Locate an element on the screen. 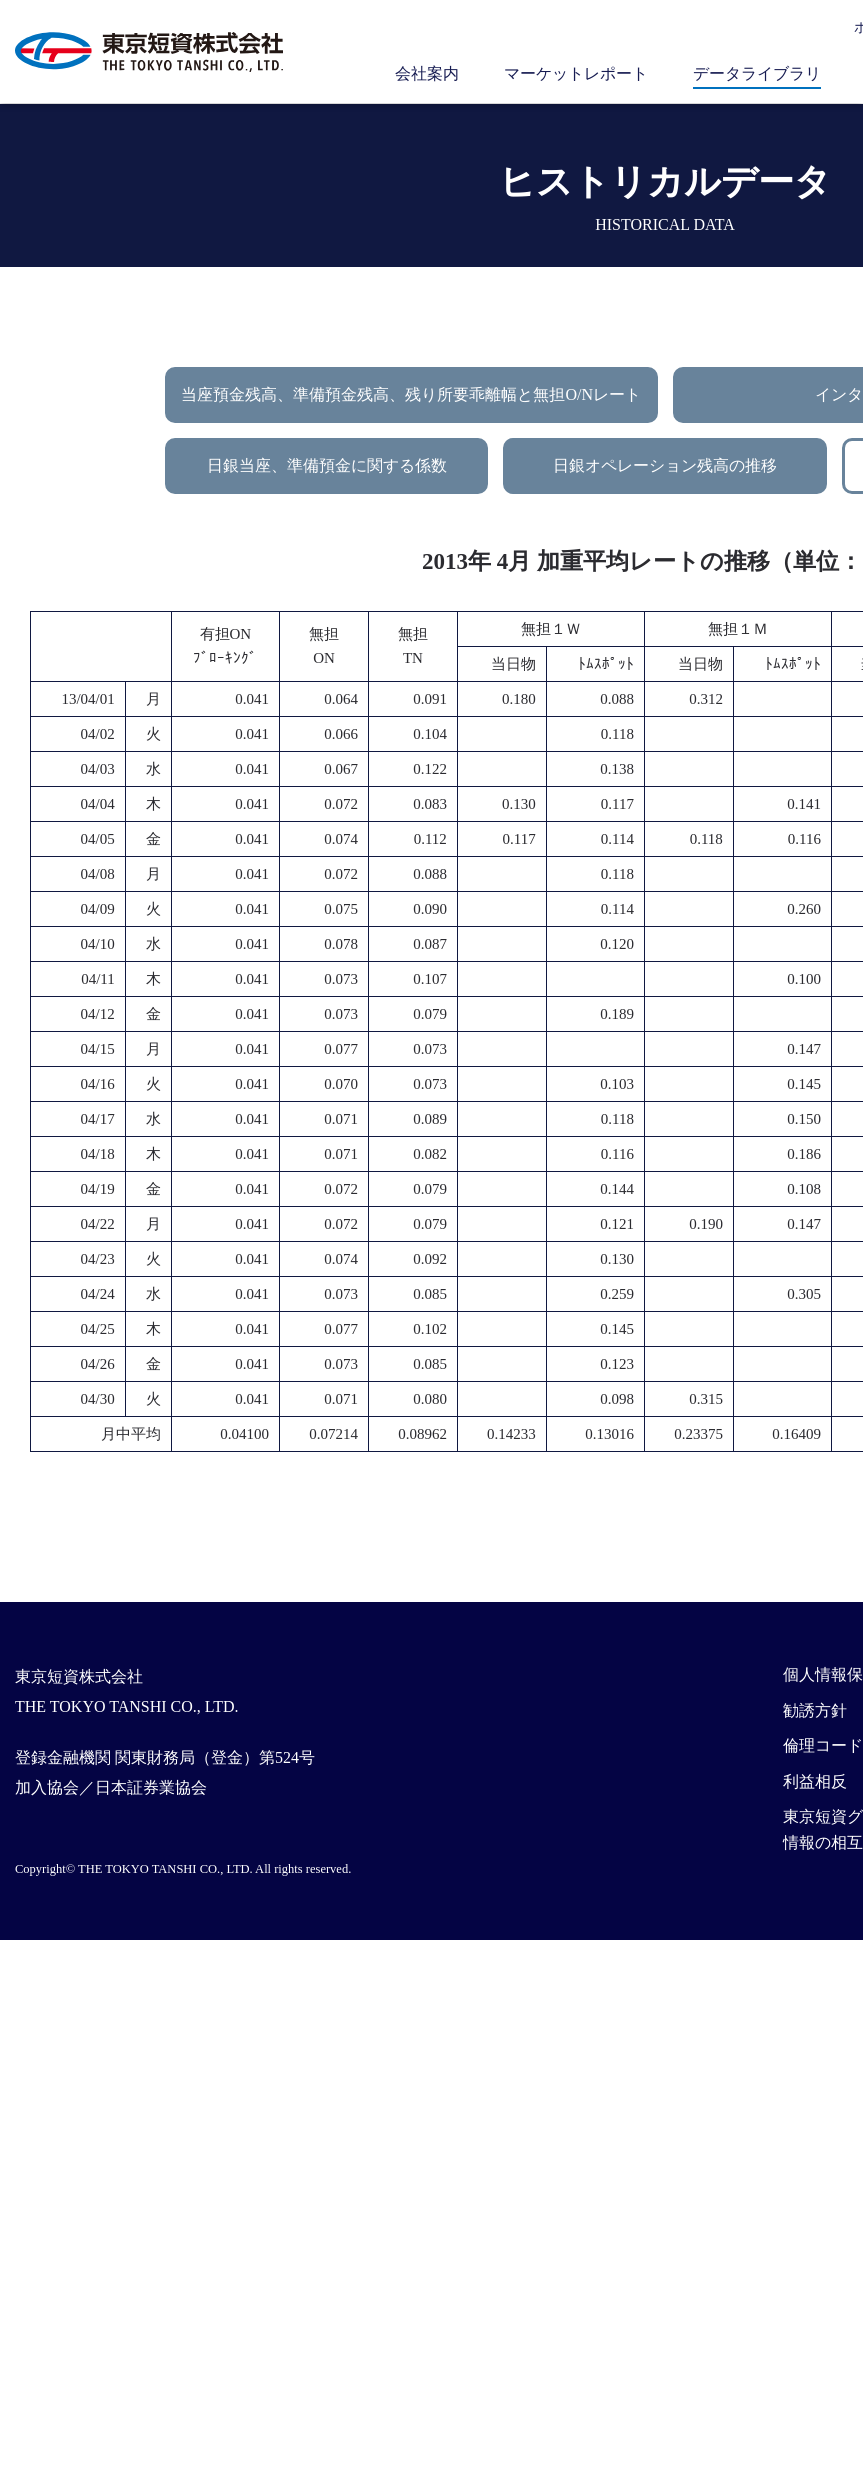  日銀オペレーション残高の推移 is located at coordinates (665, 465).